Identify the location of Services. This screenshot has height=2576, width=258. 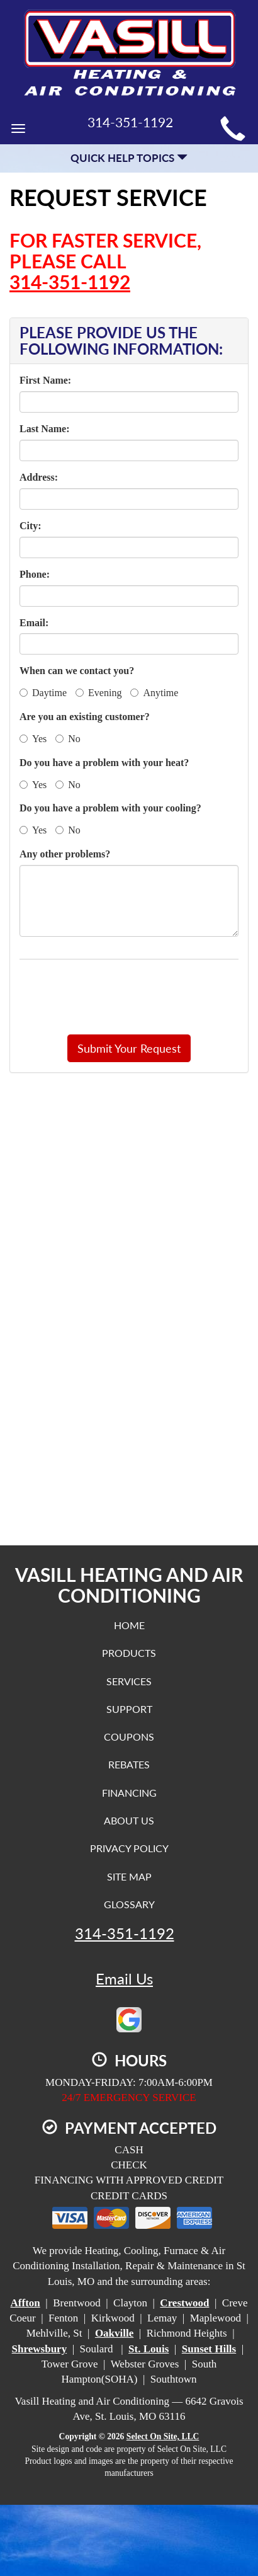
(129, 1681).